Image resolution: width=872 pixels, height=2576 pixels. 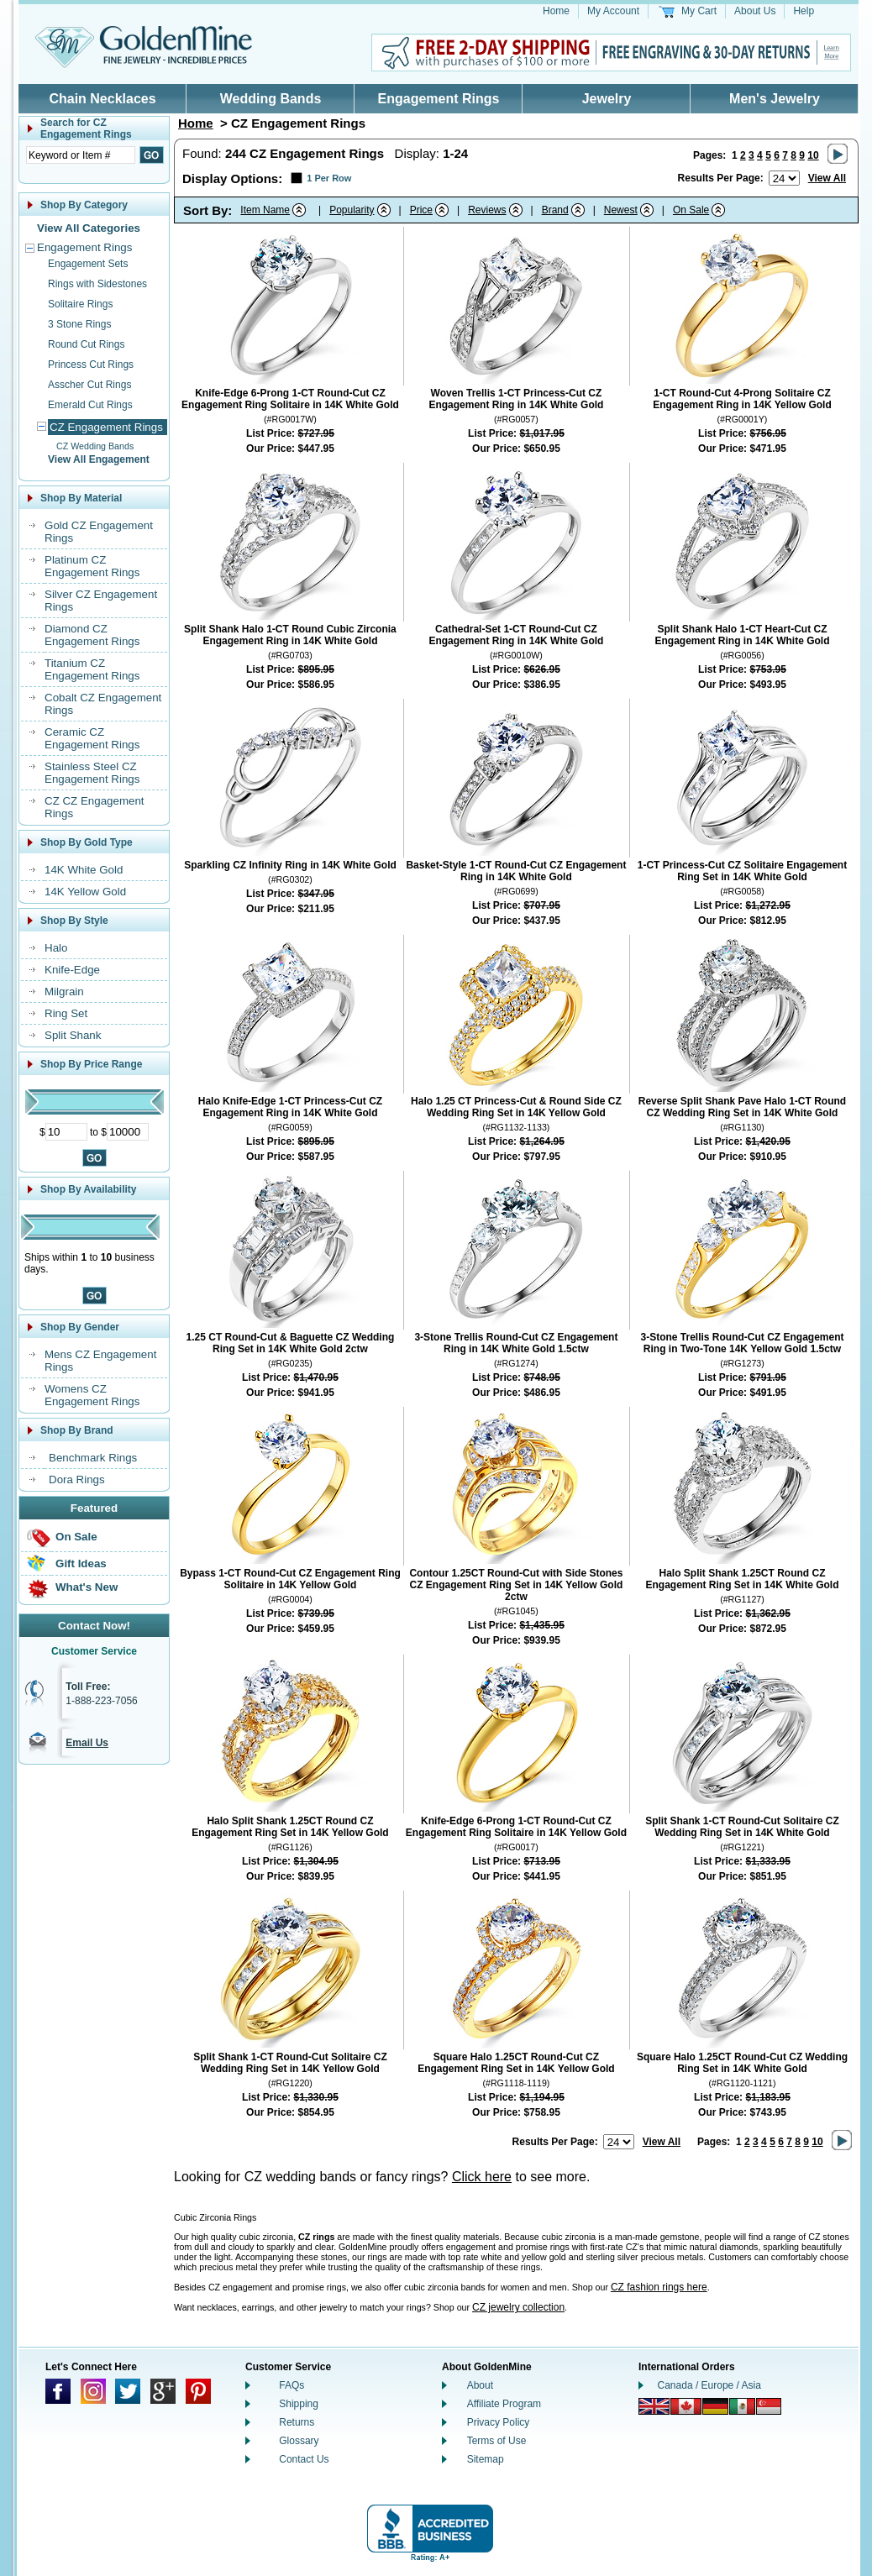 What do you see at coordinates (64, 991) in the screenshot?
I see `Milgrain` at bounding box center [64, 991].